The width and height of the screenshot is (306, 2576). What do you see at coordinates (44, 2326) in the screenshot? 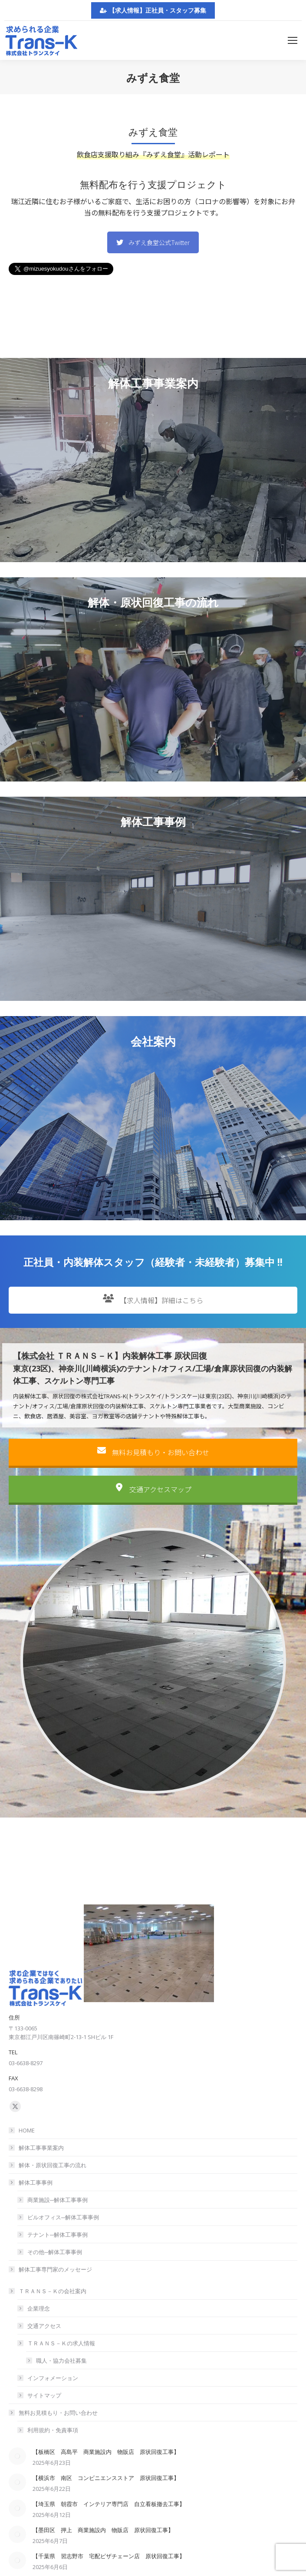
I see `交通アクセス` at bounding box center [44, 2326].